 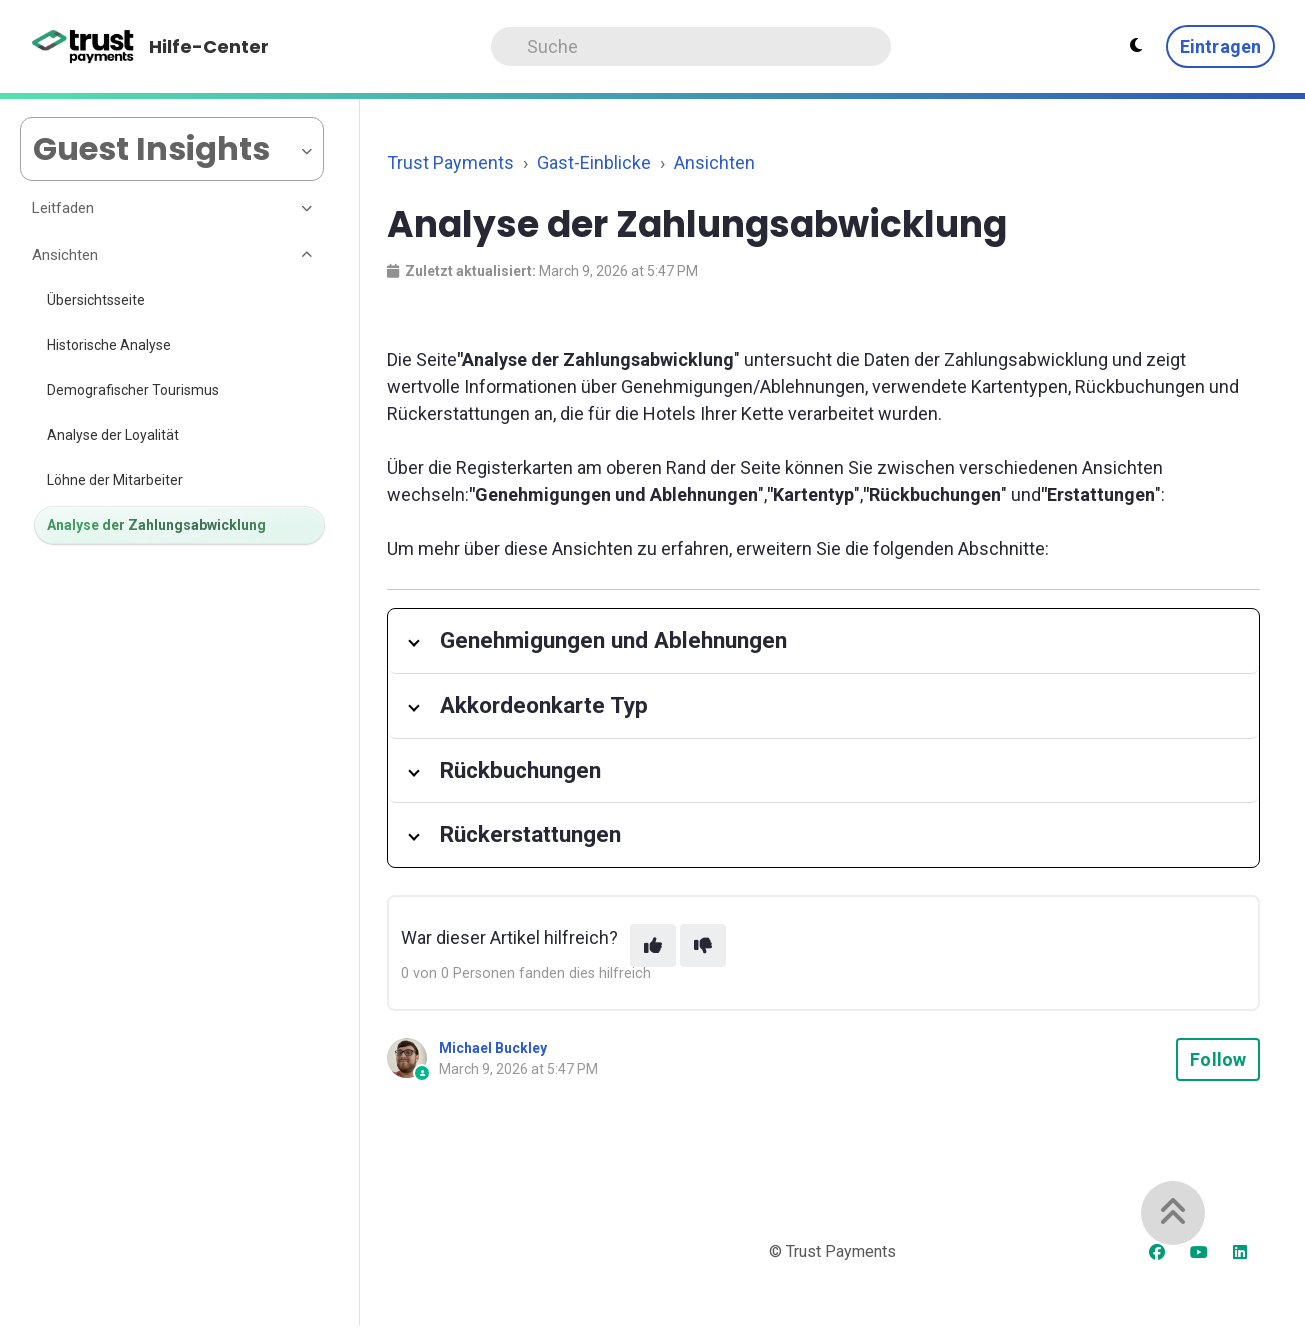 I want to click on Michael Buckley, so click(x=493, y=1048).